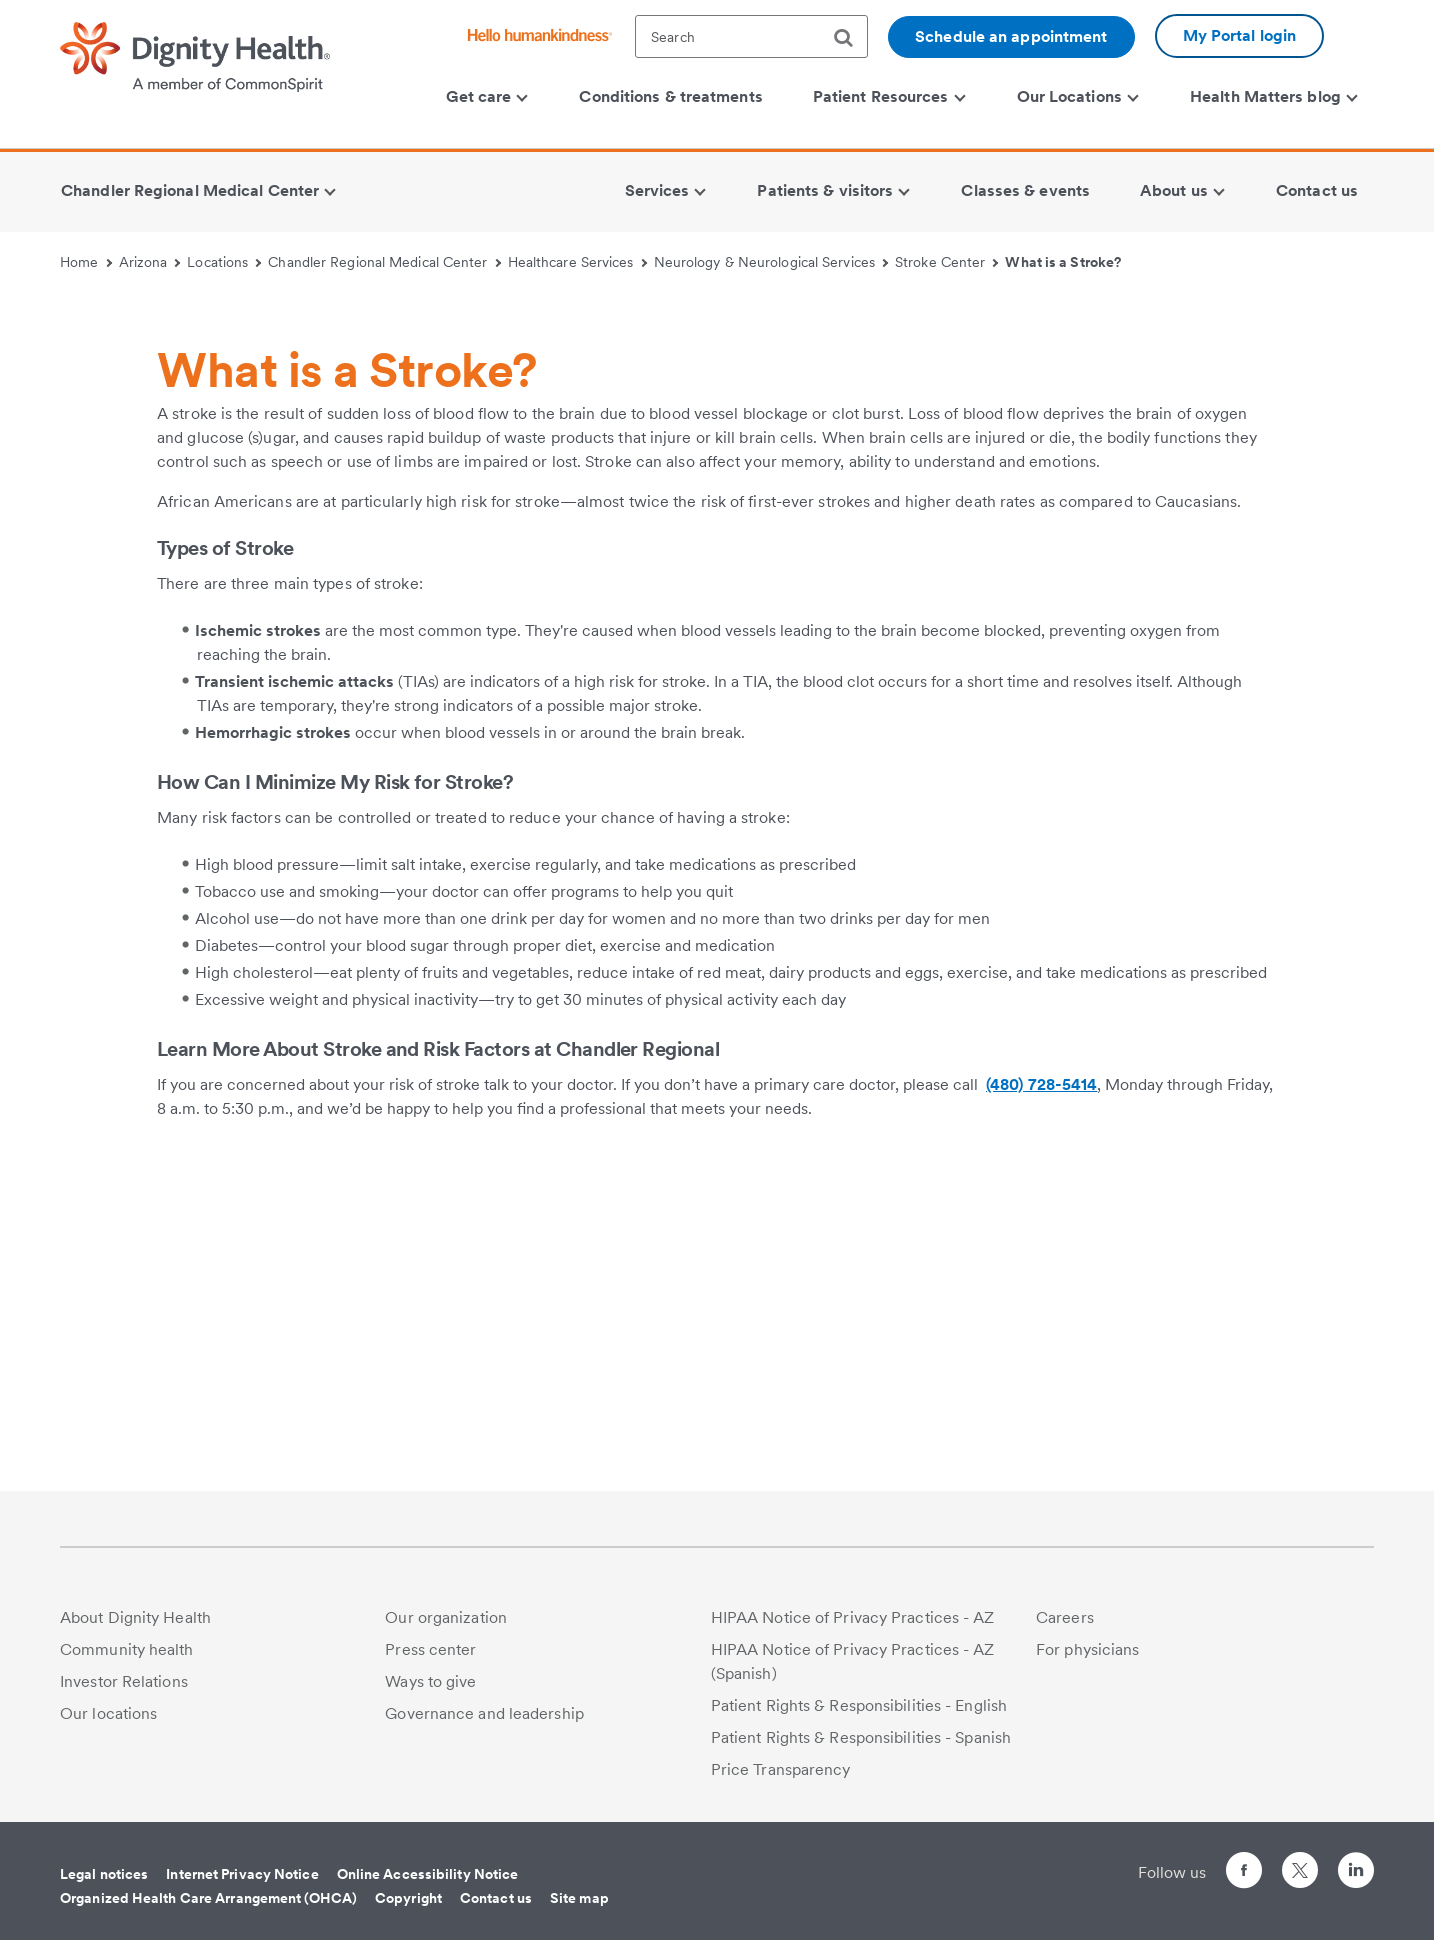  What do you see at coordinates (1244, 1873) in the screenshot?
I see `[Follow us on Facebook]` at bounding box center [1244, 1873].